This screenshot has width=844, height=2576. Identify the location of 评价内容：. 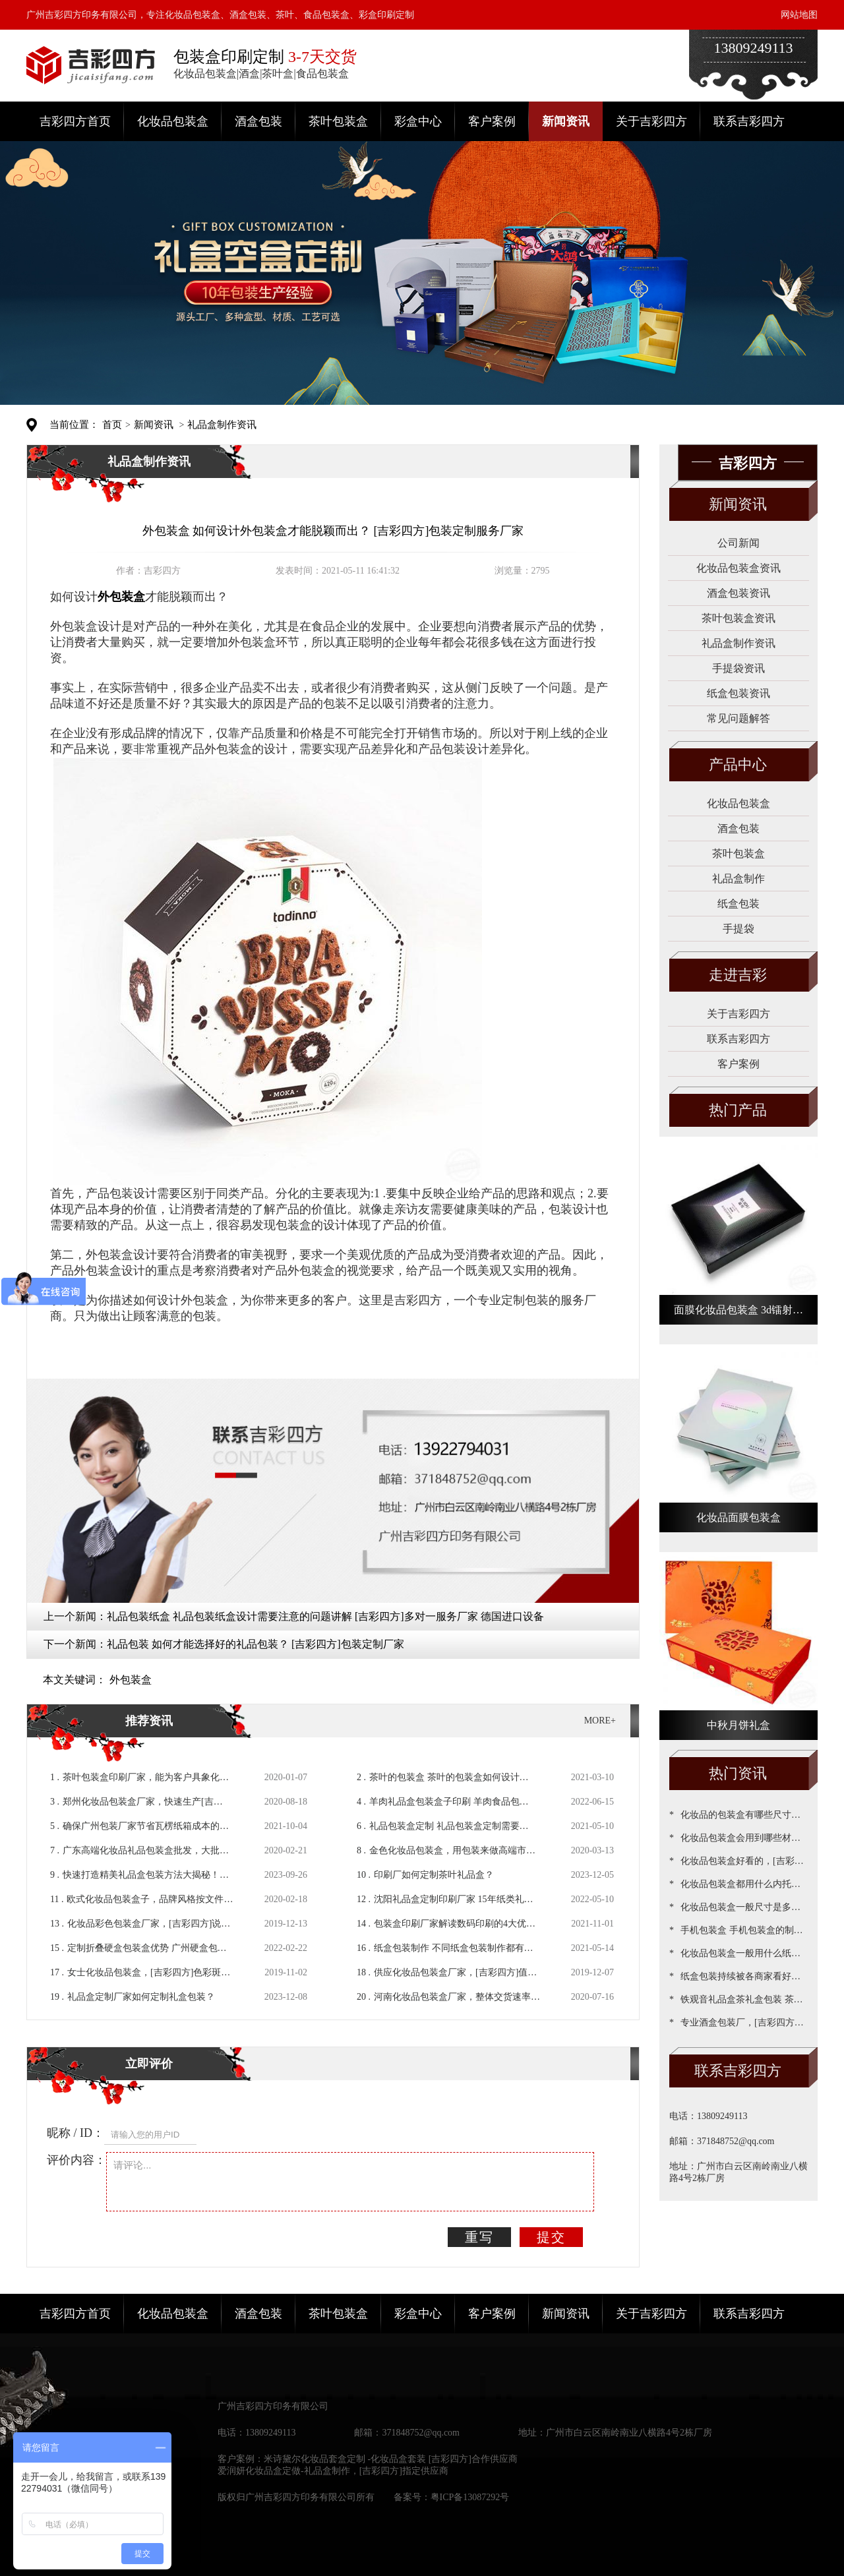
(76, 2160).